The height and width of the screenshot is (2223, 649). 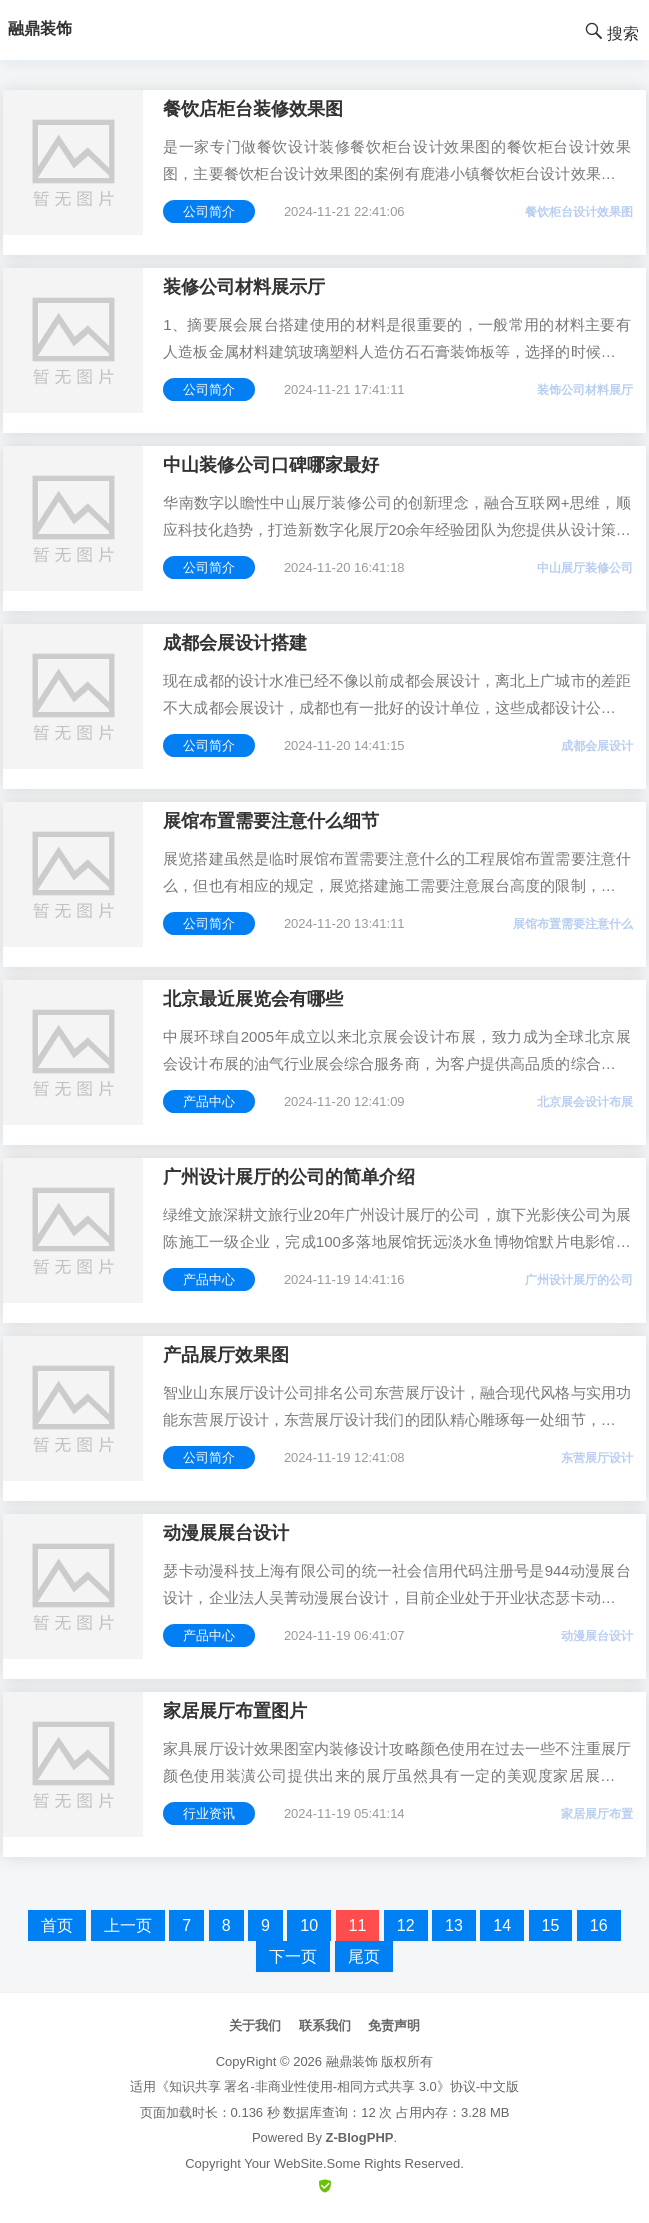 What do you see at coordinates (226, 1355) in the screenshot?
I see `产品展厅效果图` at bounding box center [226, 1355].